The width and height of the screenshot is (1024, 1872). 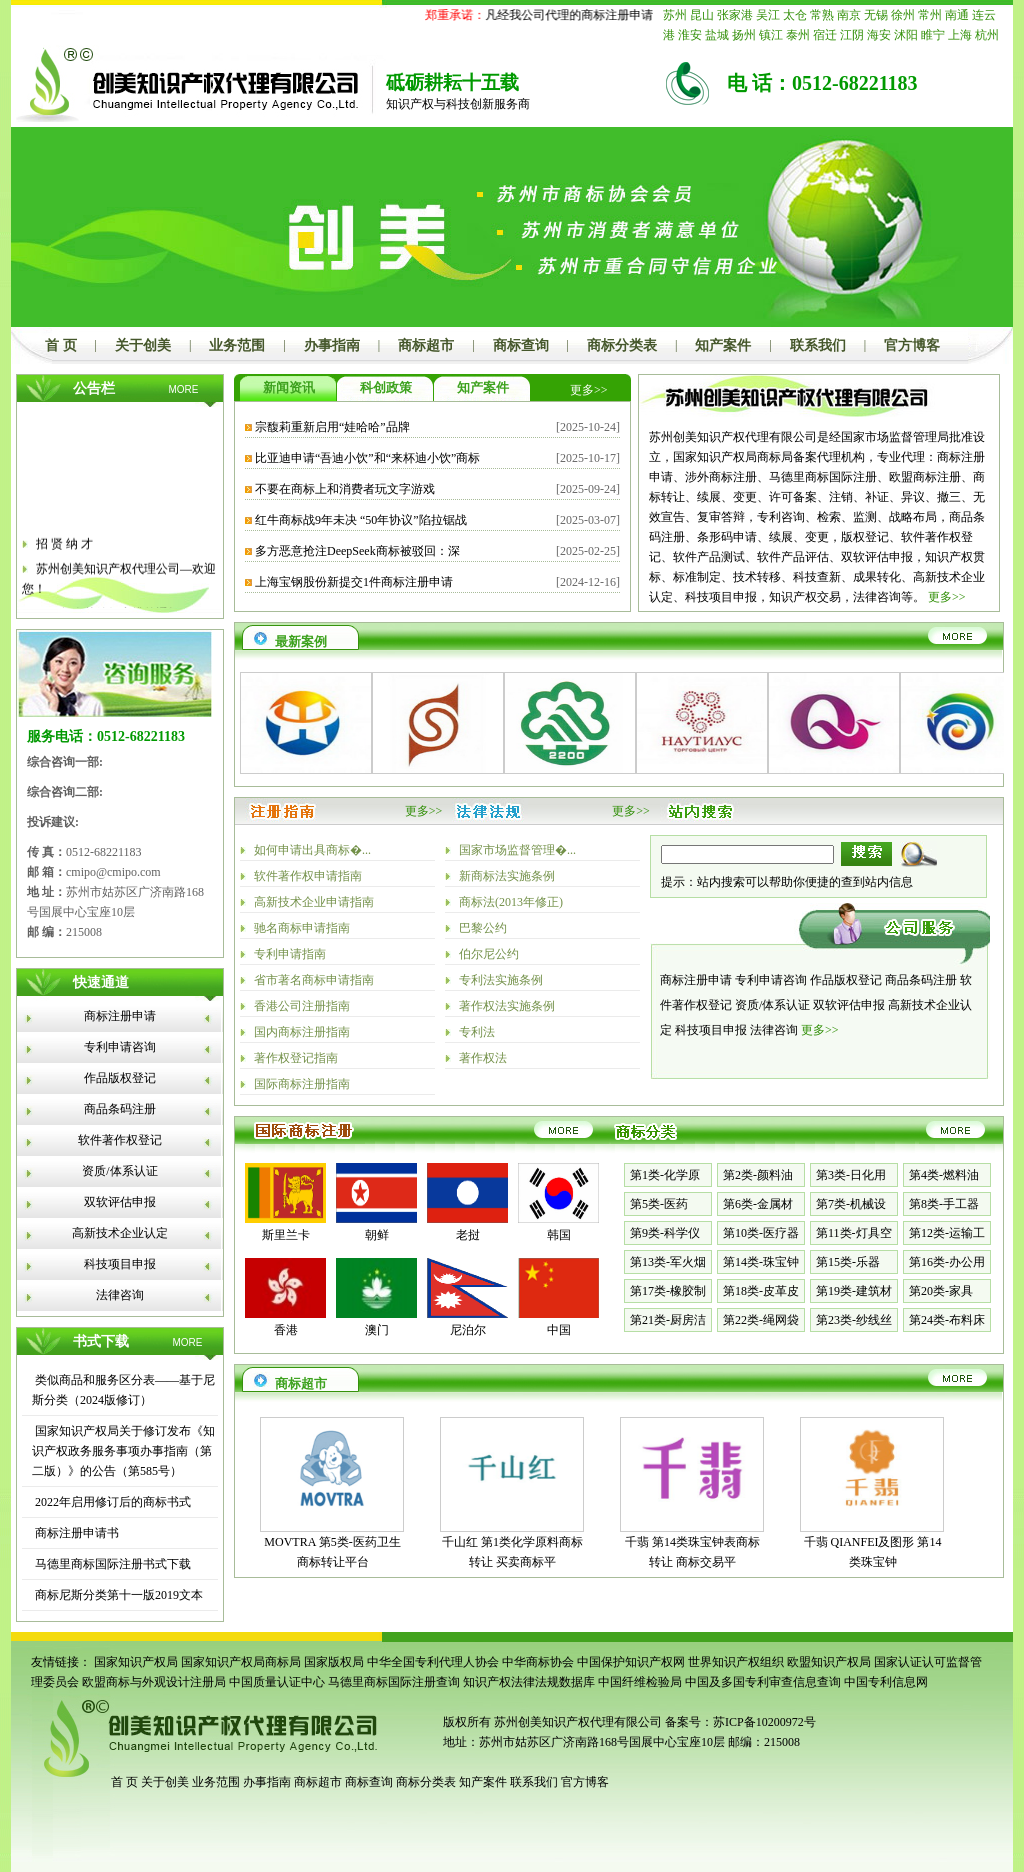 What do you see at coordinates (538, 1662) in the screenshot?
I see `中华商标协会` at bounding box center [538, 1662].